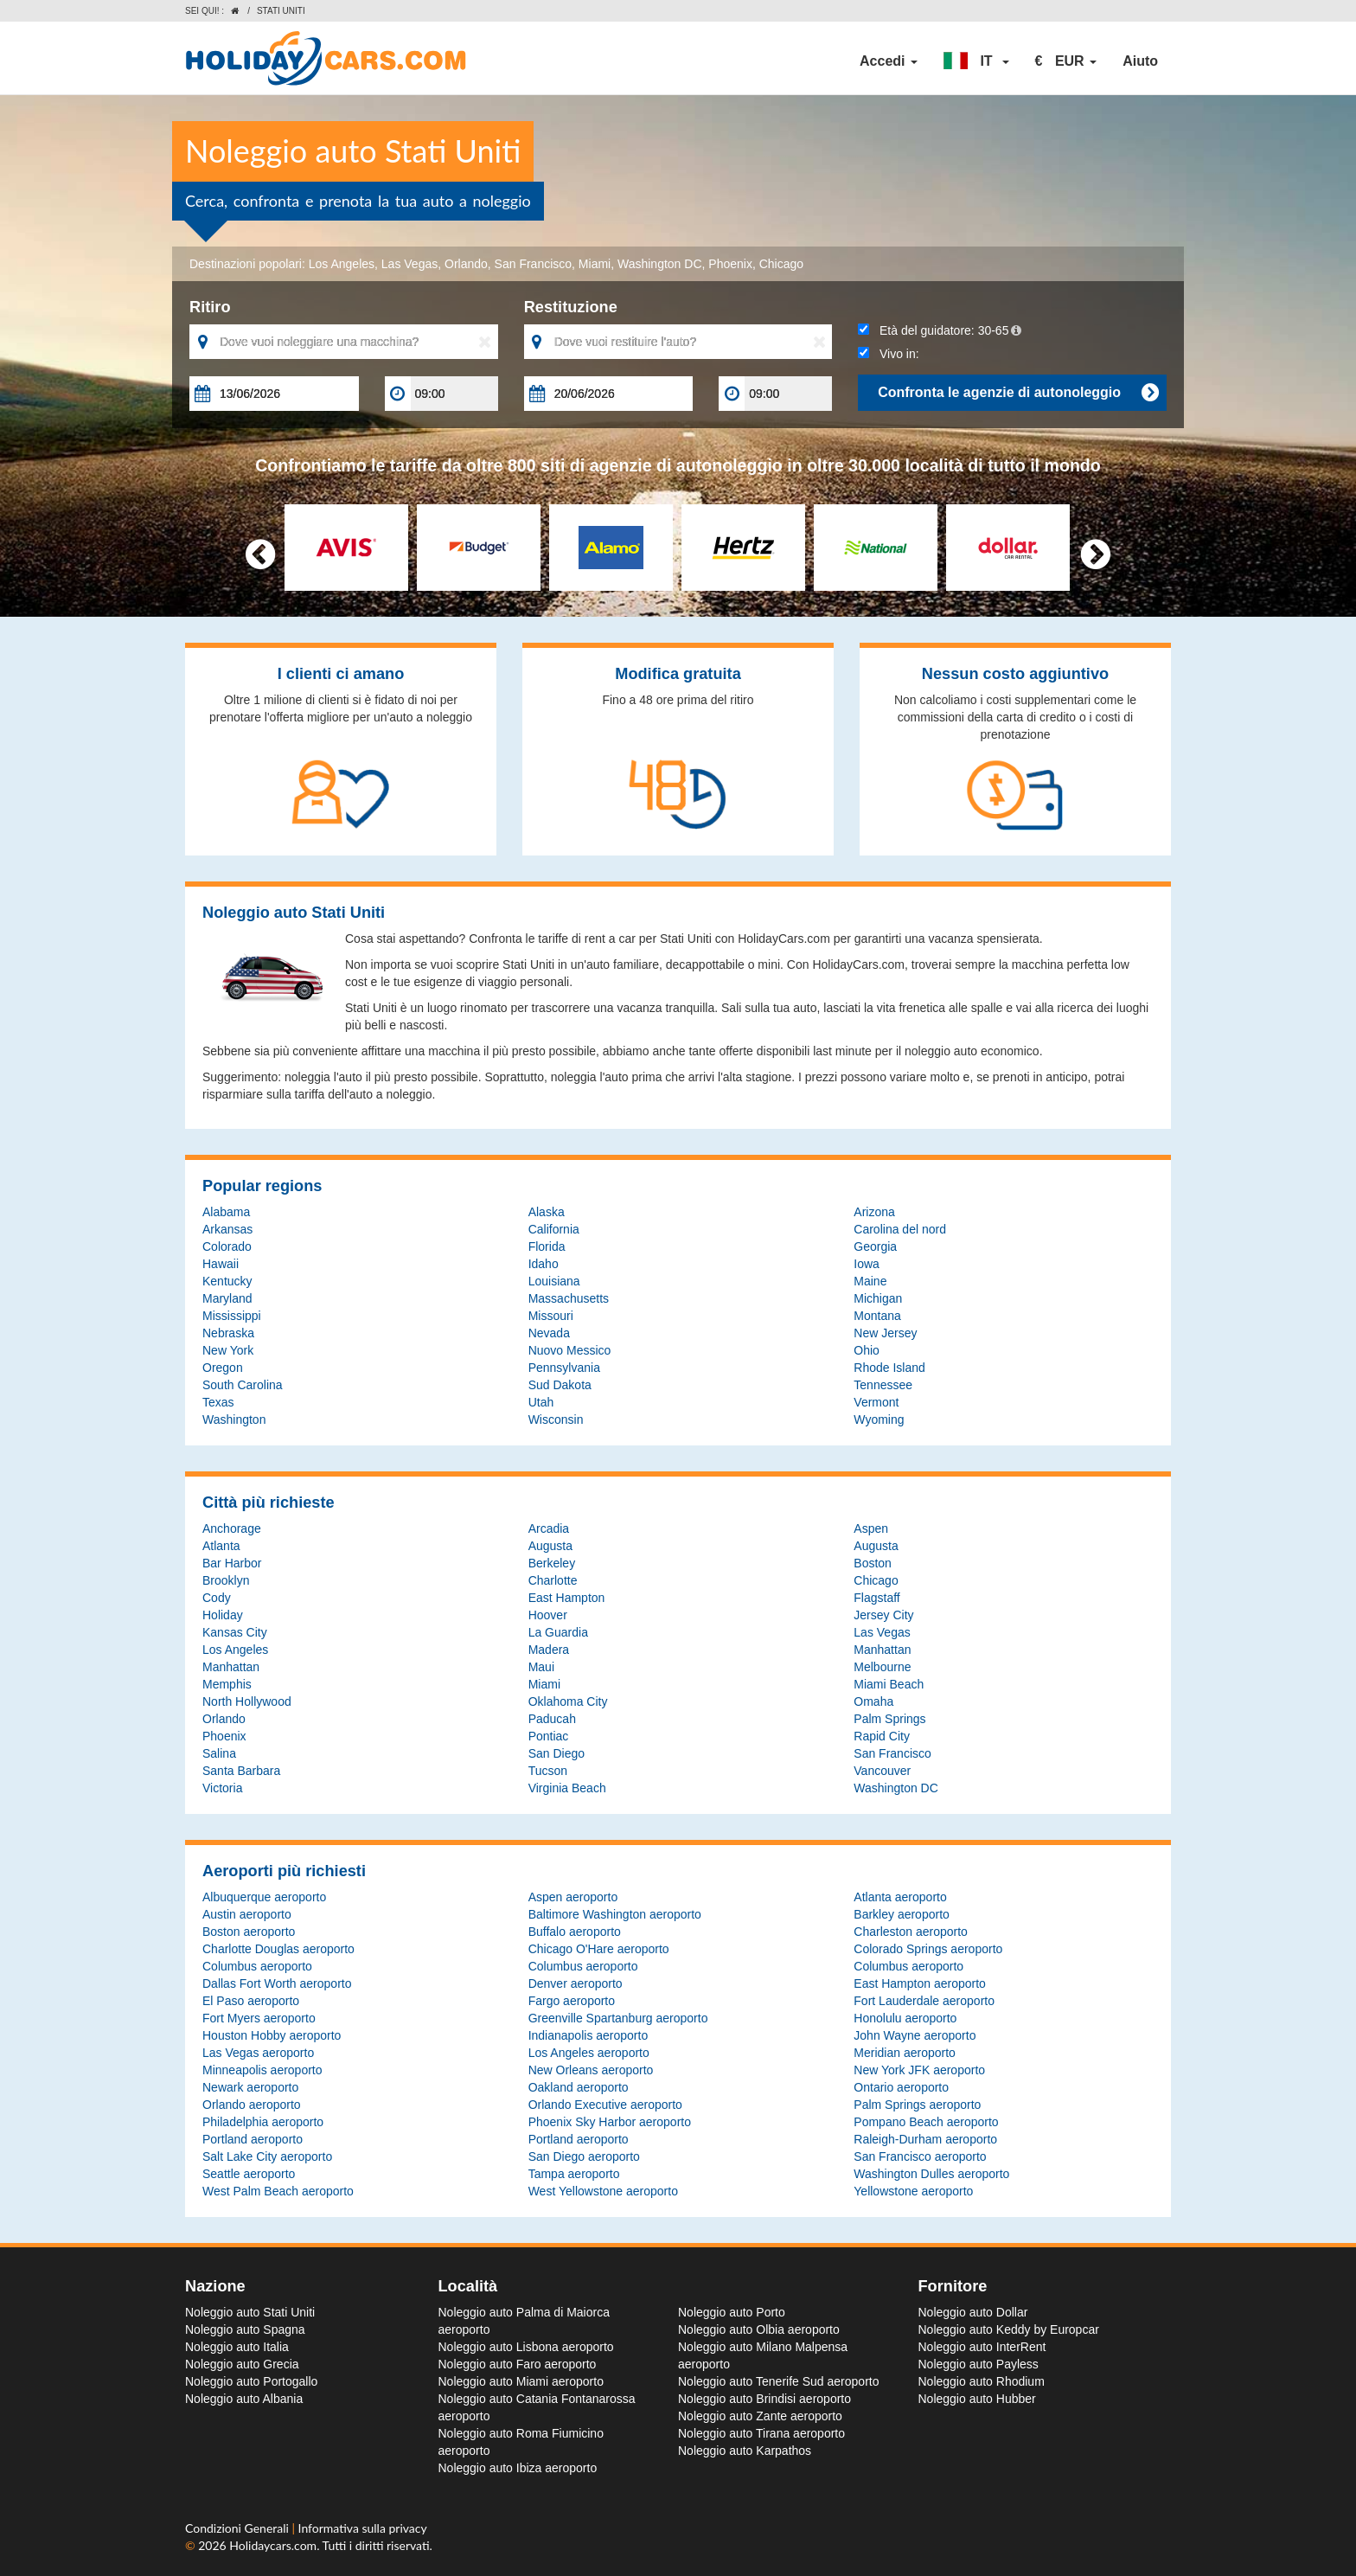 The height and width of the screenshot is (2576, 1356). What do you see at coordinates (883, 1615) in the screenshot?
I see `Jersey City` at bounding box center [883, 1615].